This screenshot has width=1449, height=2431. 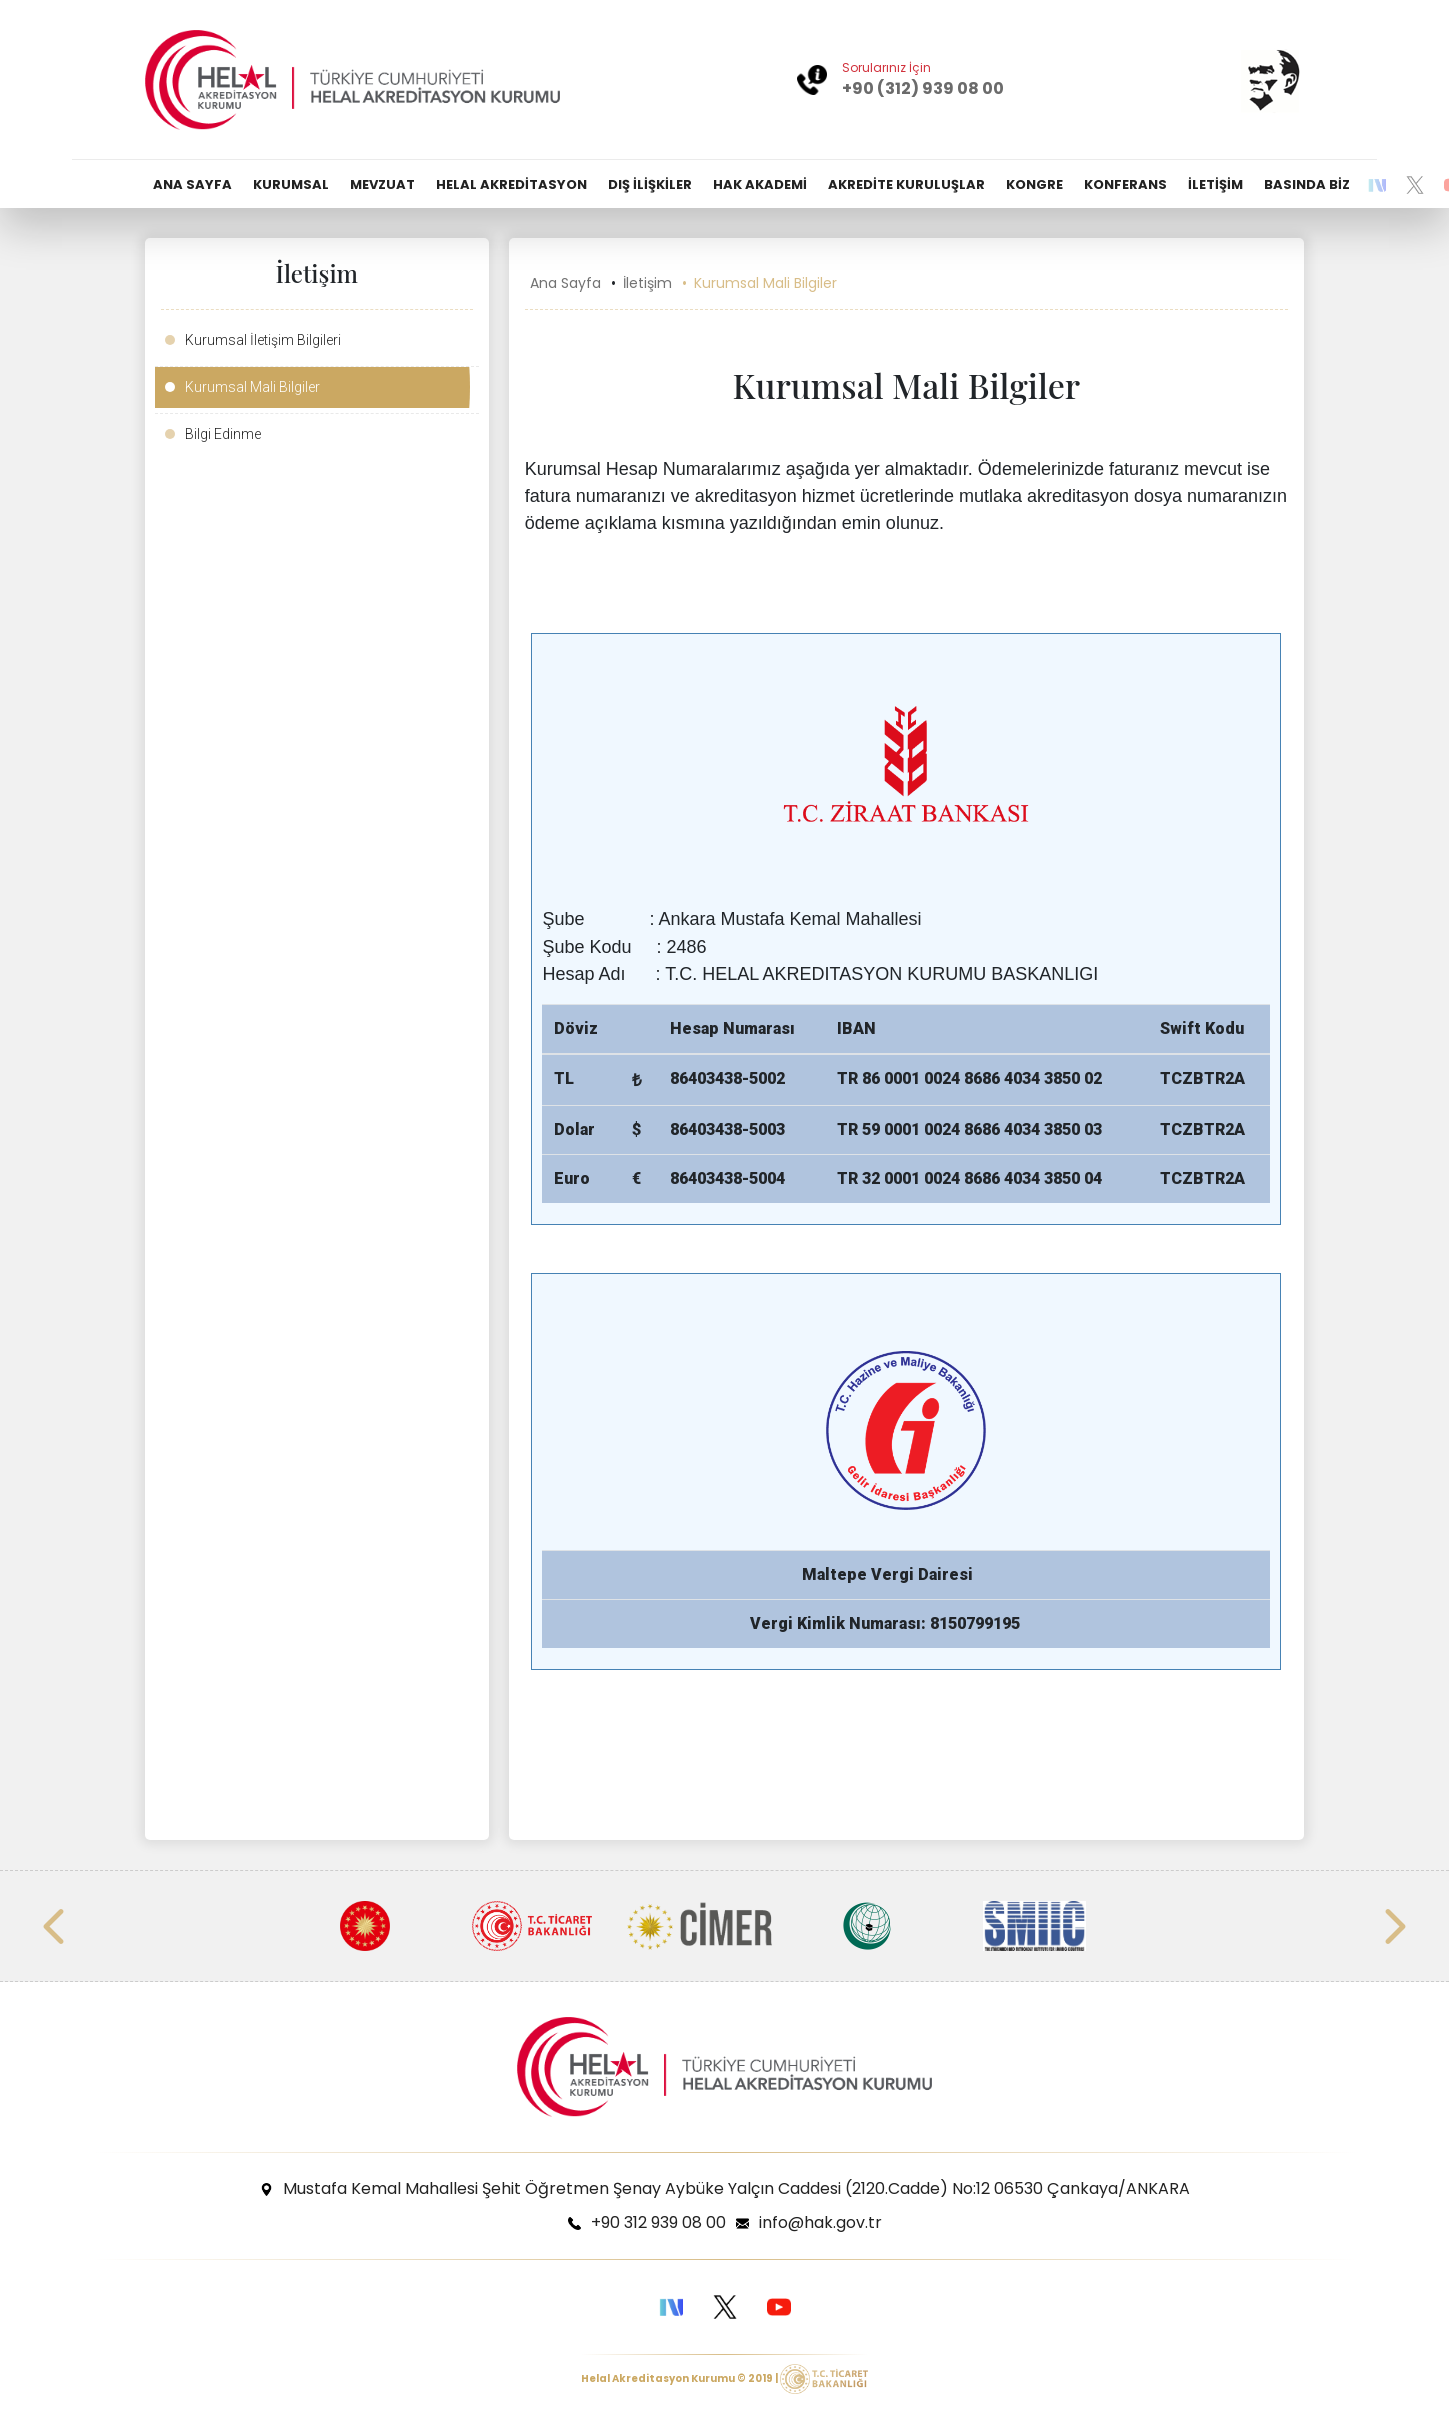 What do you see at coordinates (658, 2222) in the screenshot?
I see `+90 312 939 08 00` at bounding box center [658, 2222].